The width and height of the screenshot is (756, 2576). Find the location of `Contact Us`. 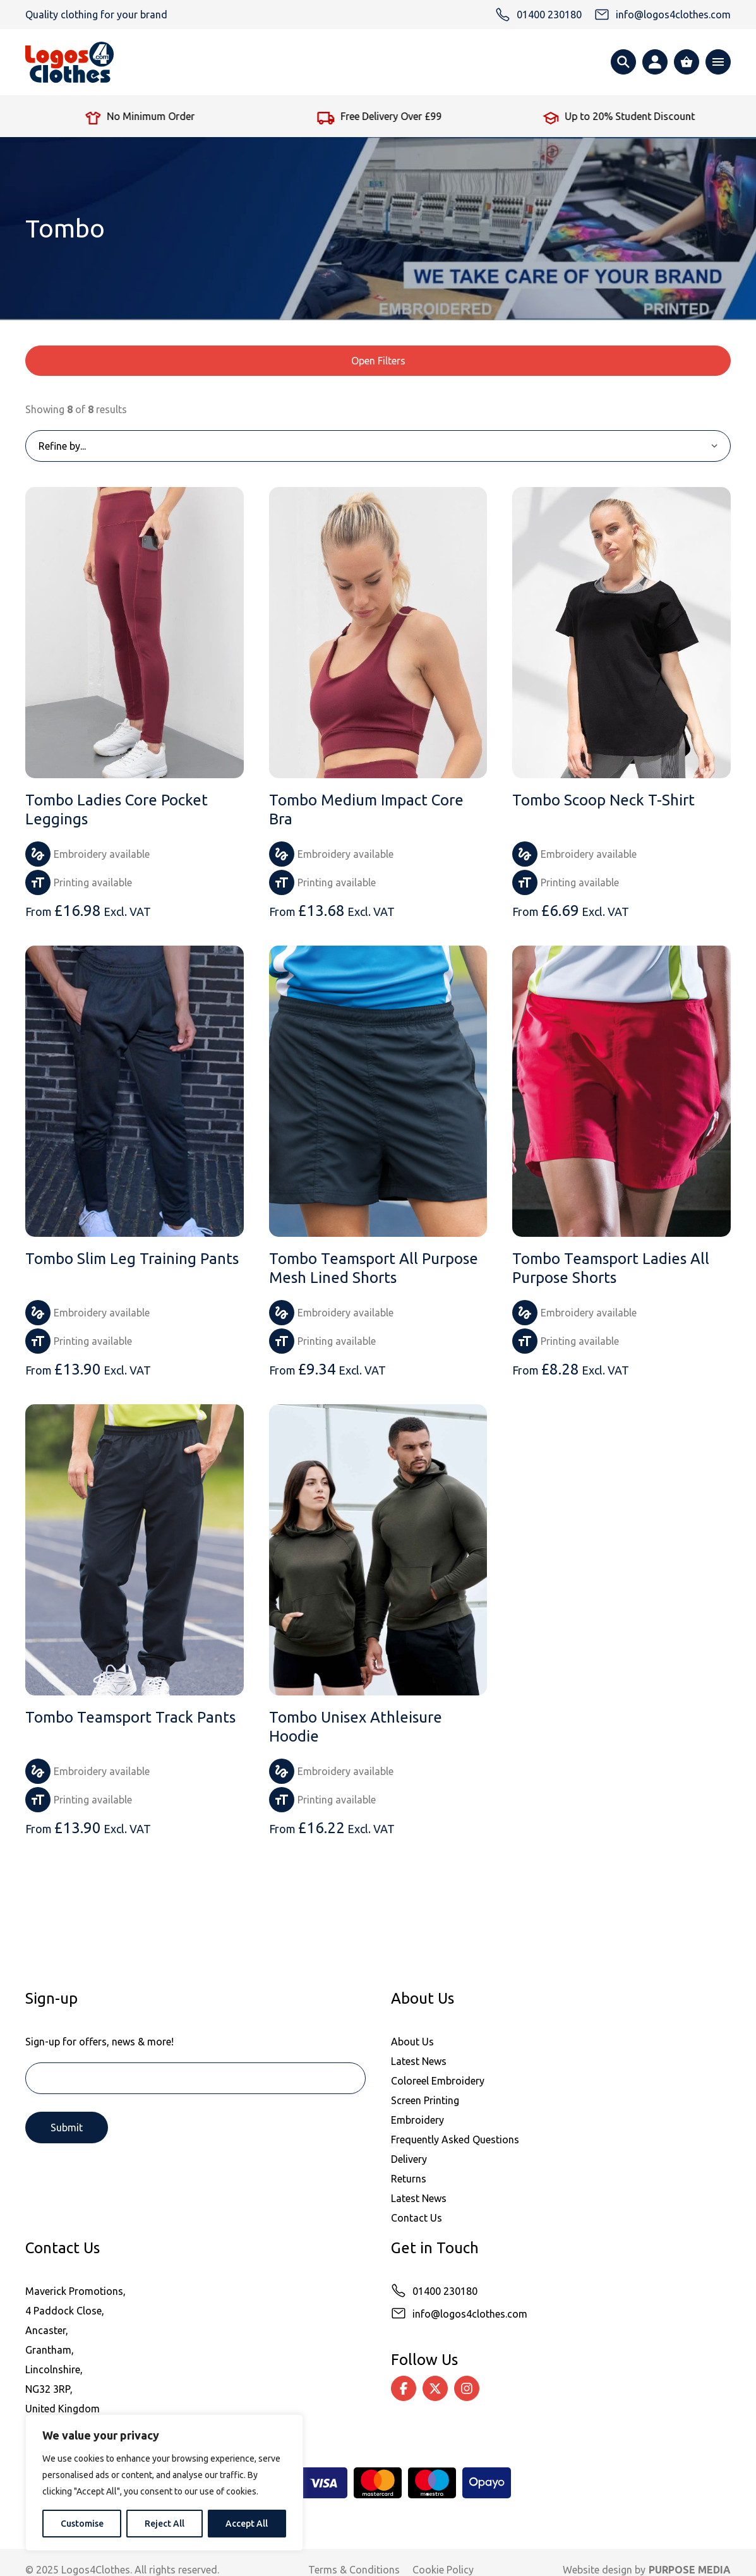

Contact Us is located at coordinates (416, 2218).